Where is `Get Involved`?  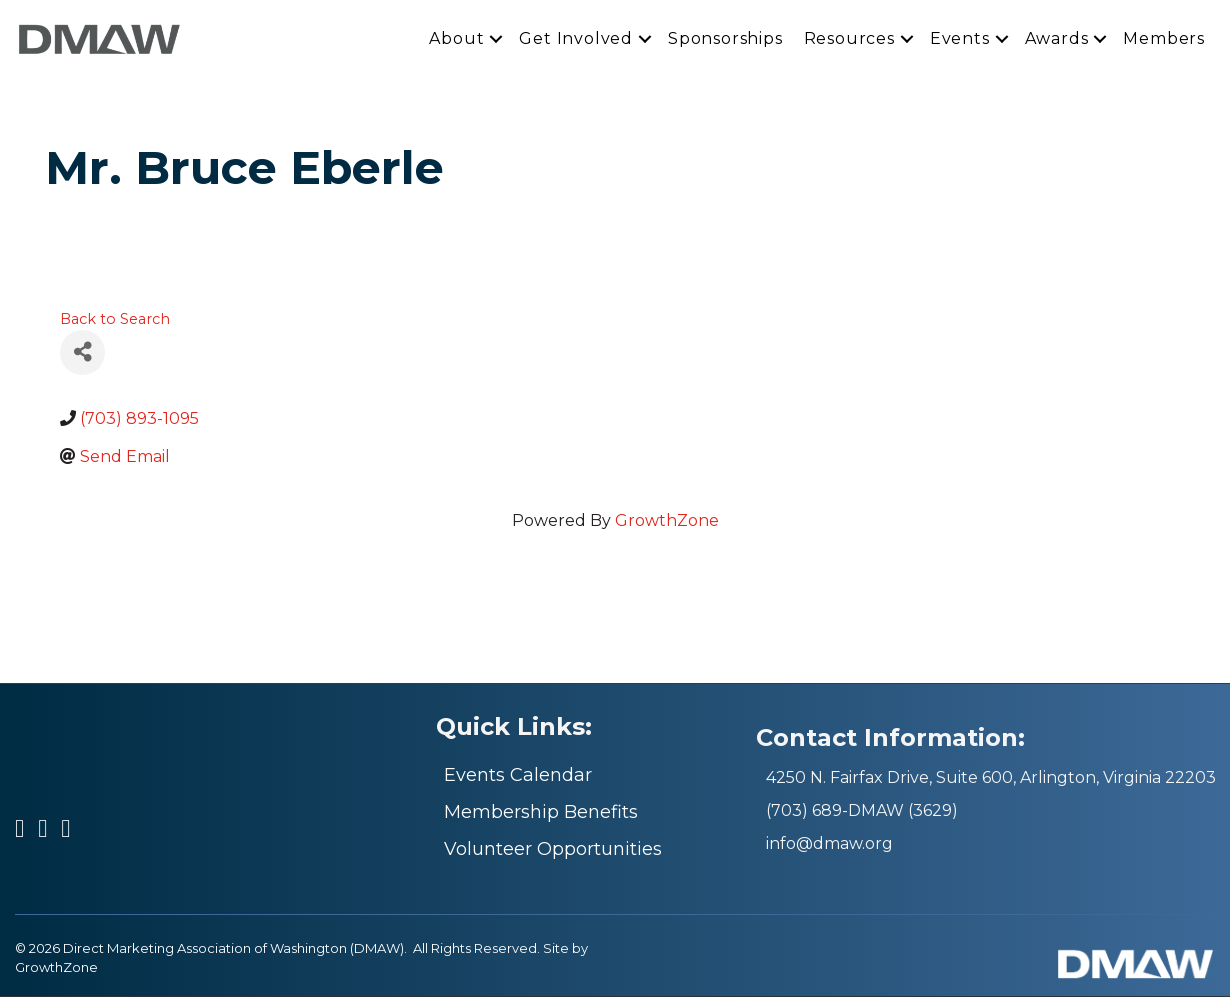
Get Involved is located at coordinates (576, 39).